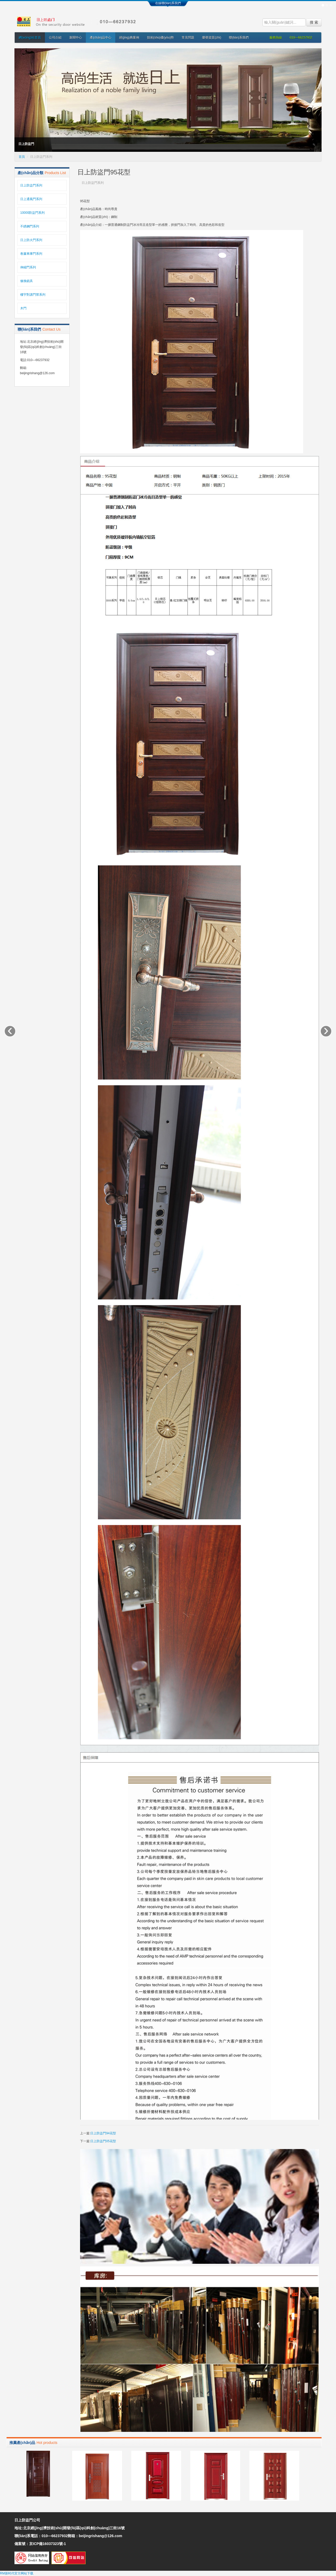 This screenshot has width=336, height=2576. What do you see at coordinates (100, 37) in the screenshot?
I see `產(chǎn)品中心` at bounding box center [100, 37].